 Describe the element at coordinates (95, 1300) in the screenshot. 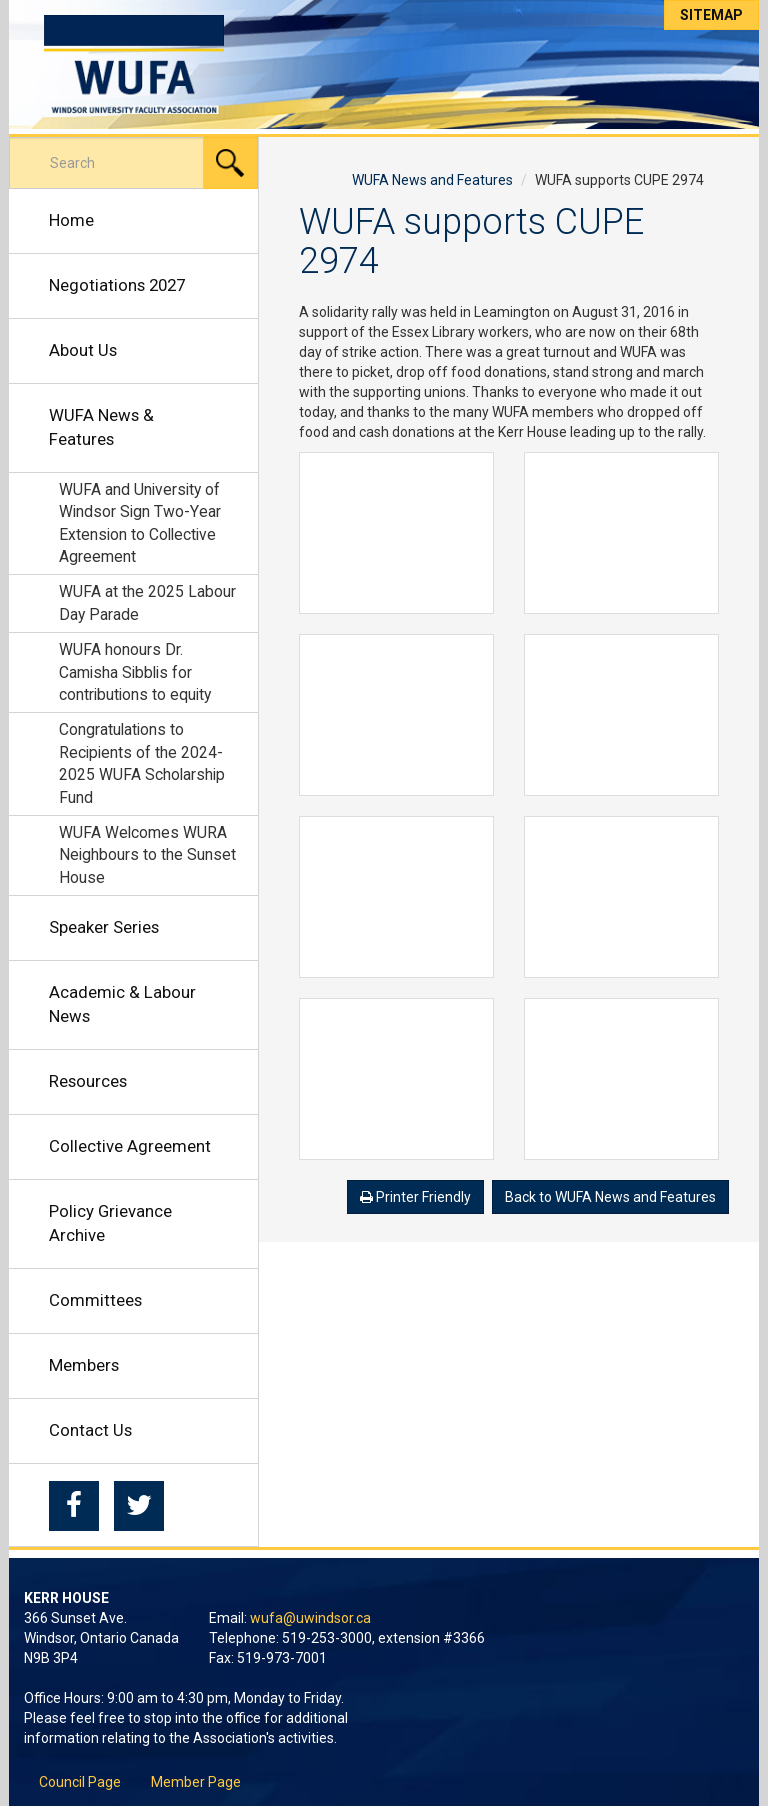

I see `Committees` at that location.